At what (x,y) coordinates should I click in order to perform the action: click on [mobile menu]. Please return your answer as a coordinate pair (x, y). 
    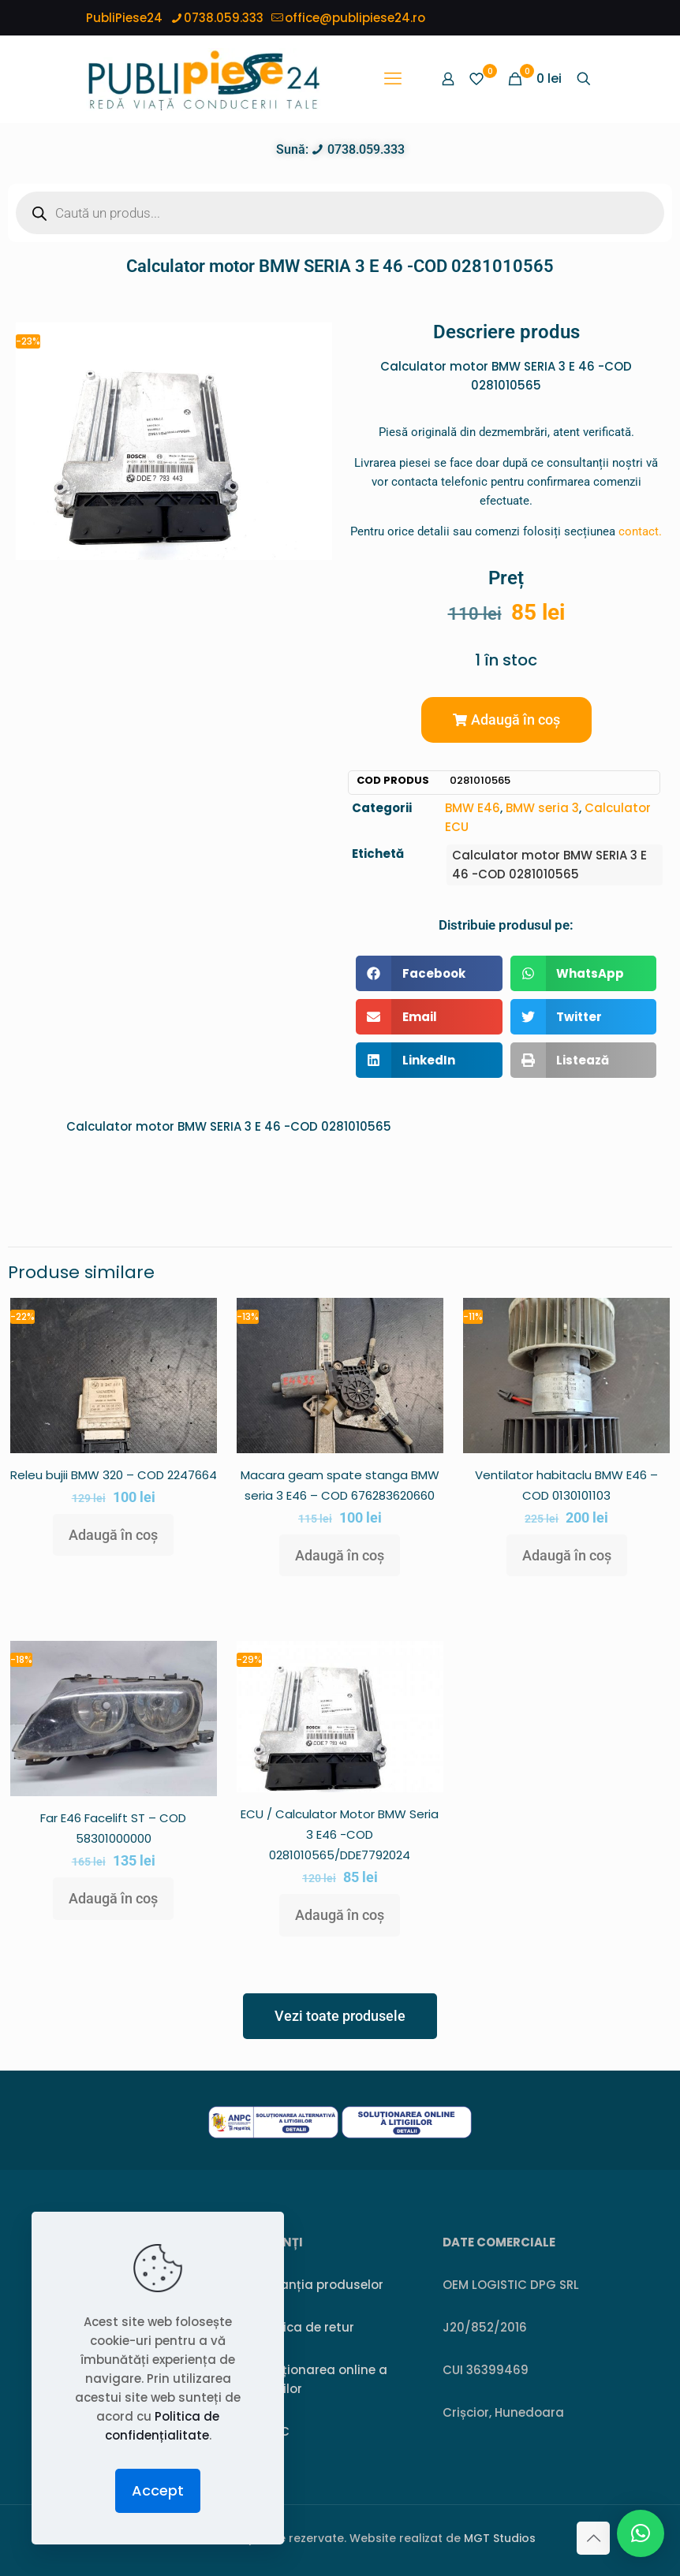
    Looking at the image, I should click on (392, 78).